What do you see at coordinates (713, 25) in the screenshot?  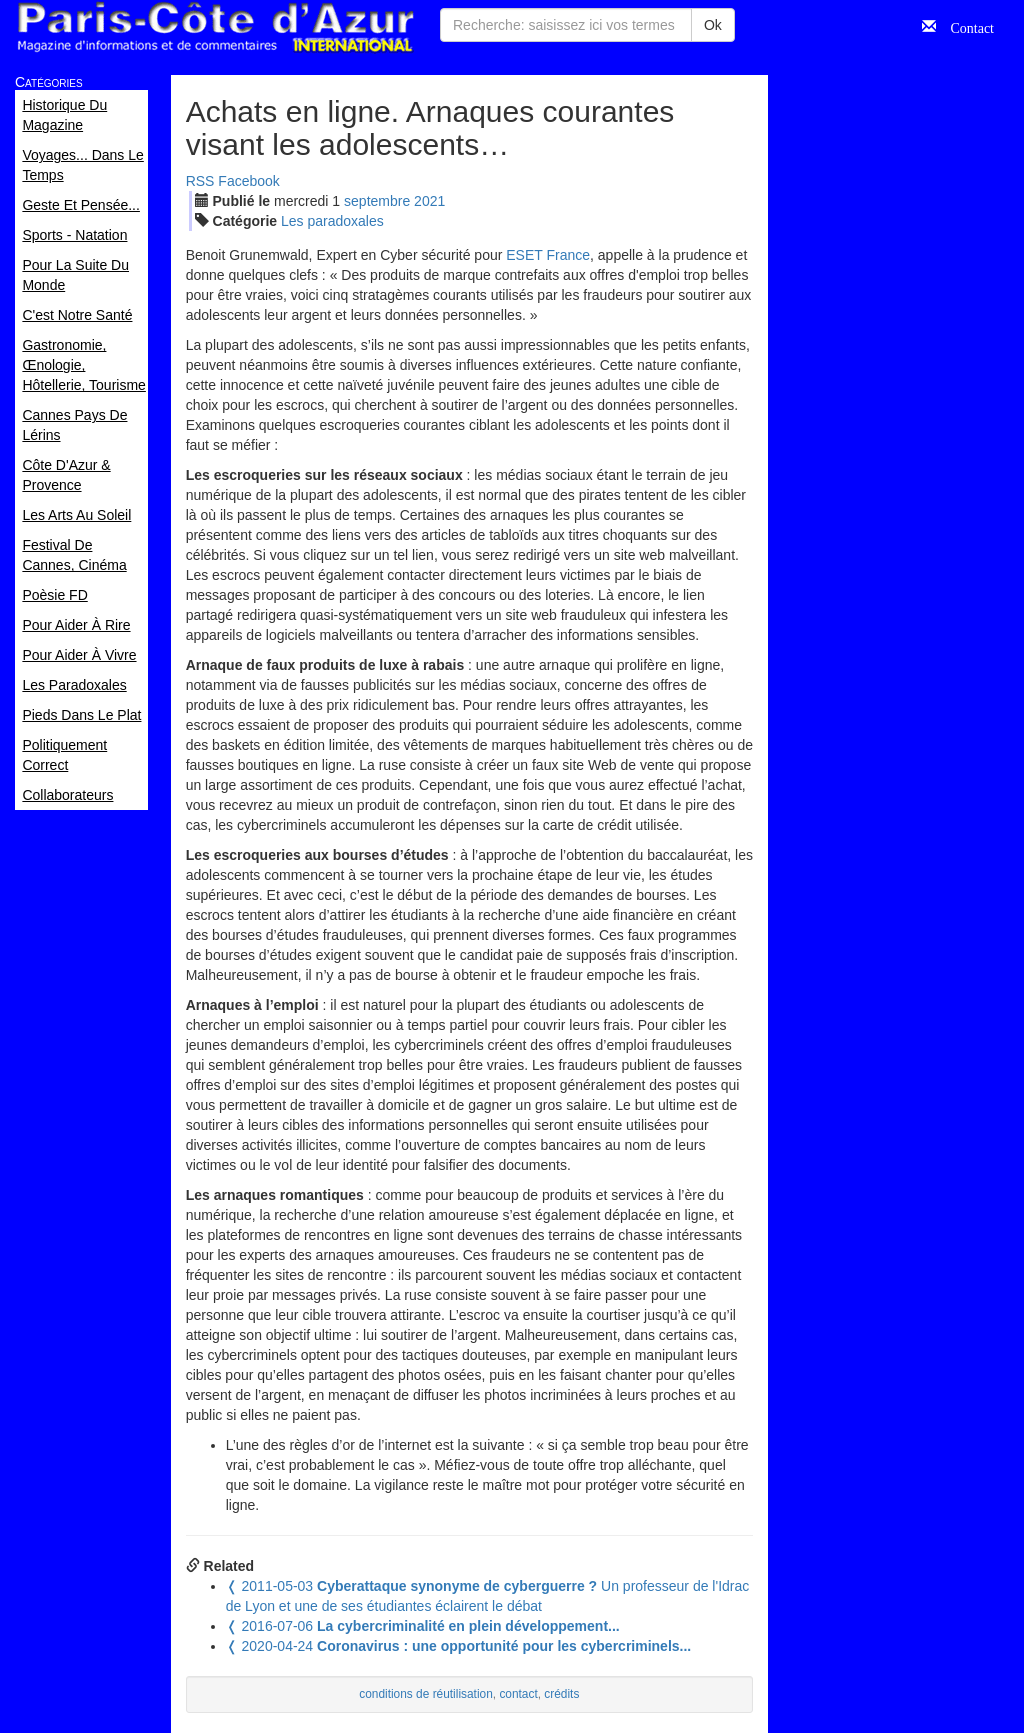 I see `Ok` at bounding box center [713, 25].